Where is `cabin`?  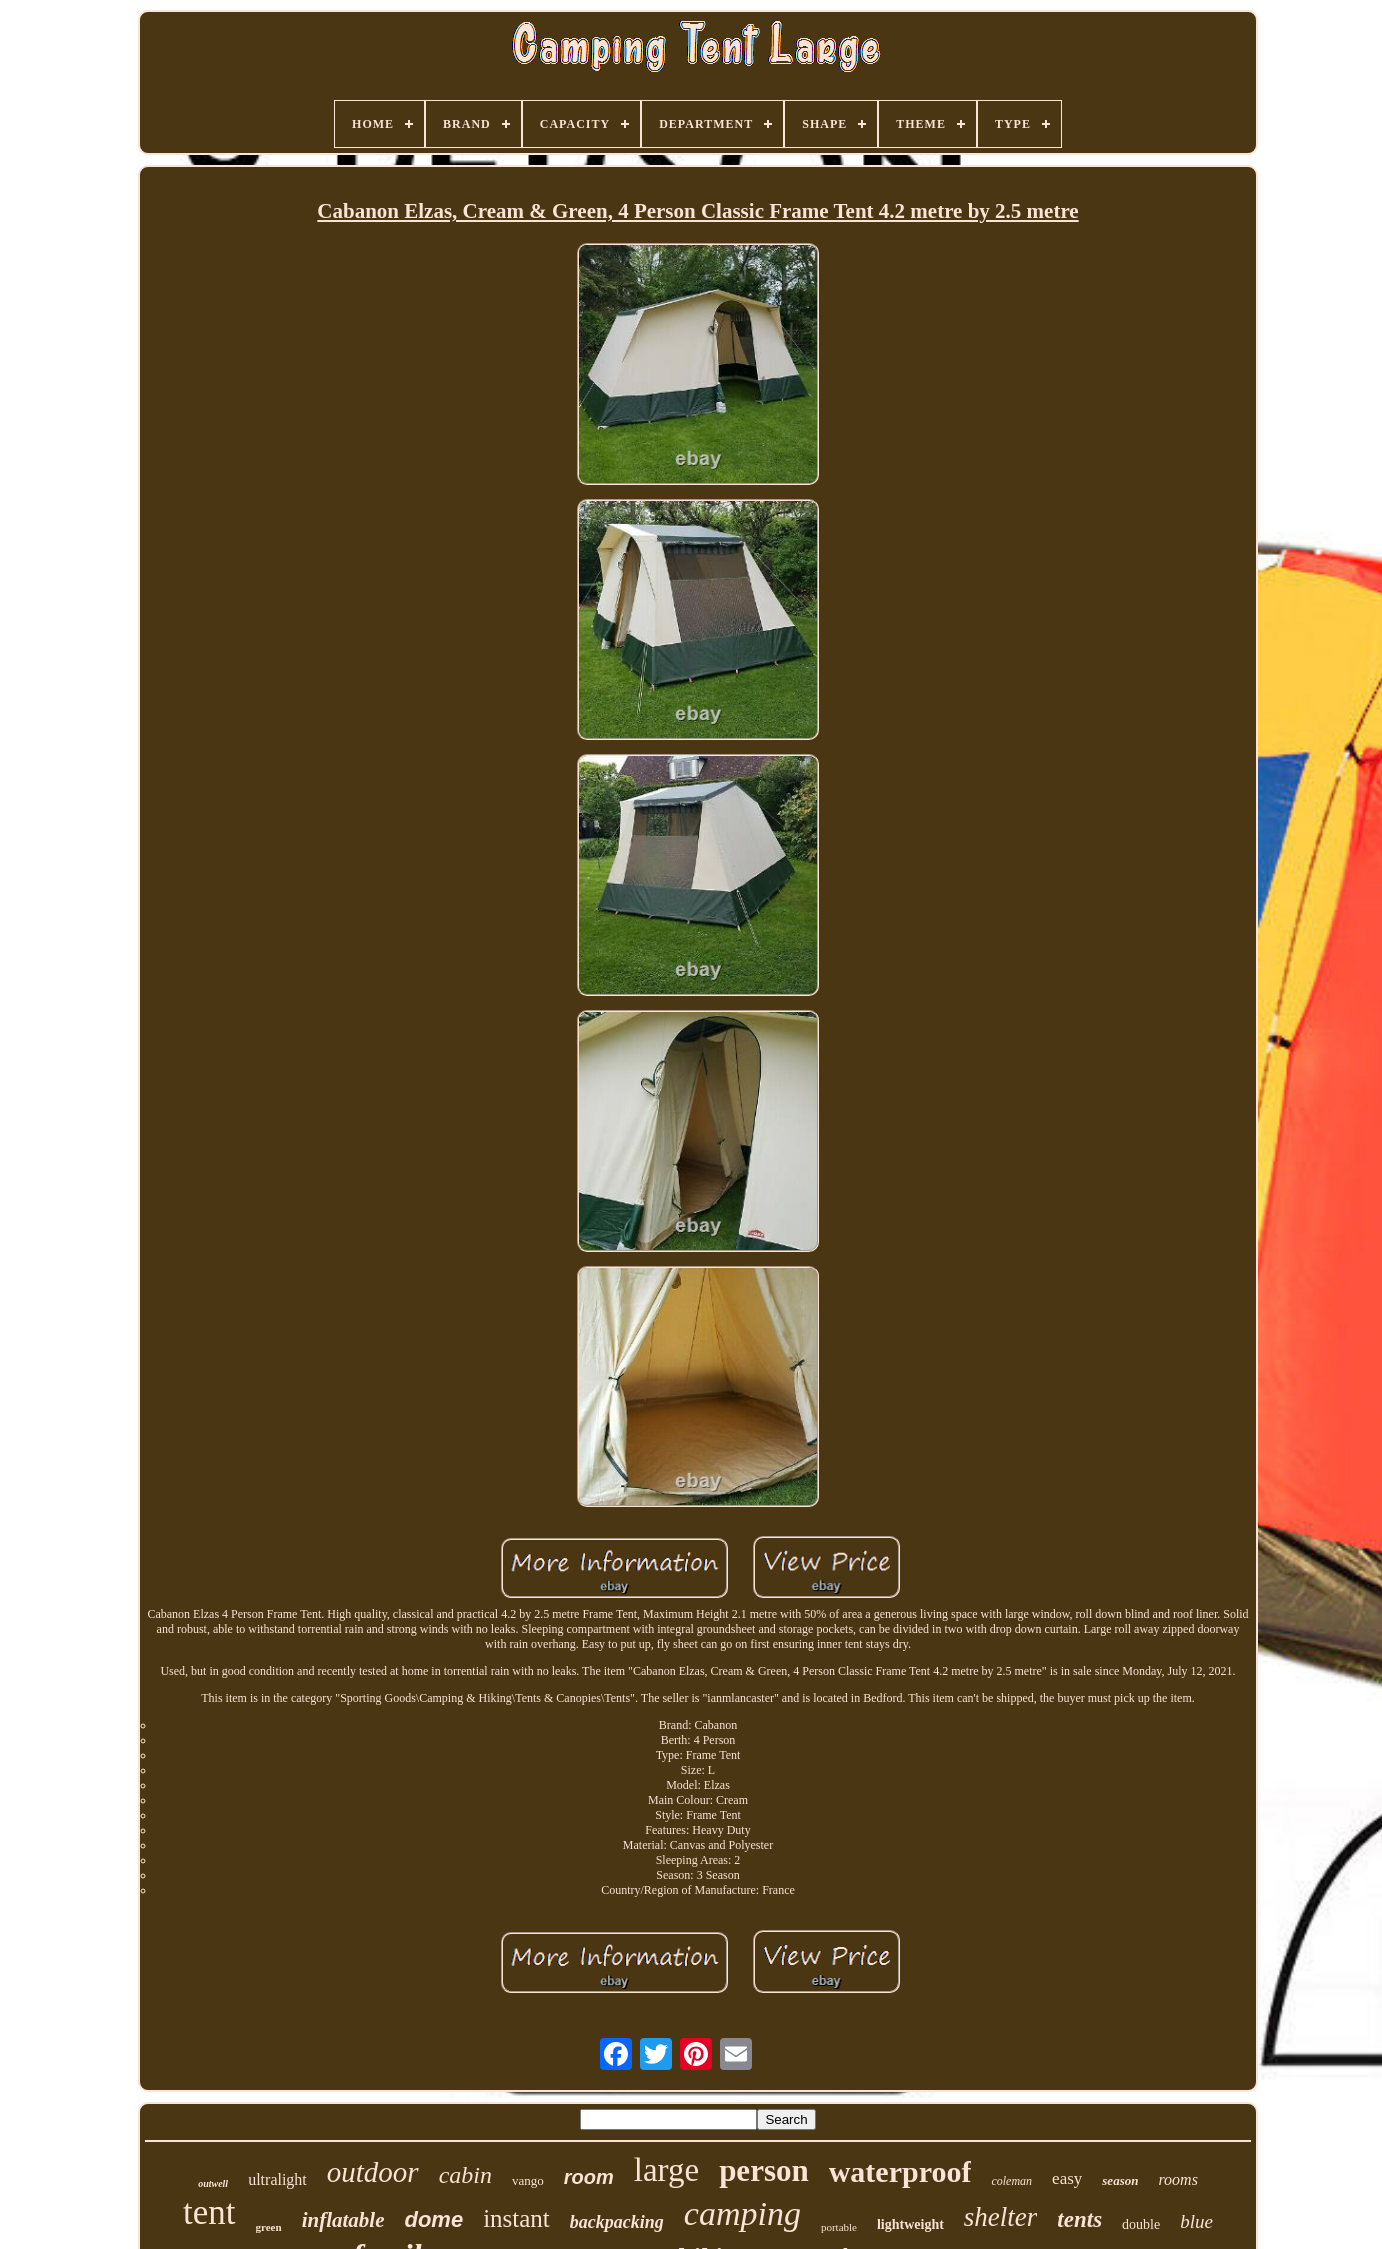 cabin is located at coordinates (465, 2175).